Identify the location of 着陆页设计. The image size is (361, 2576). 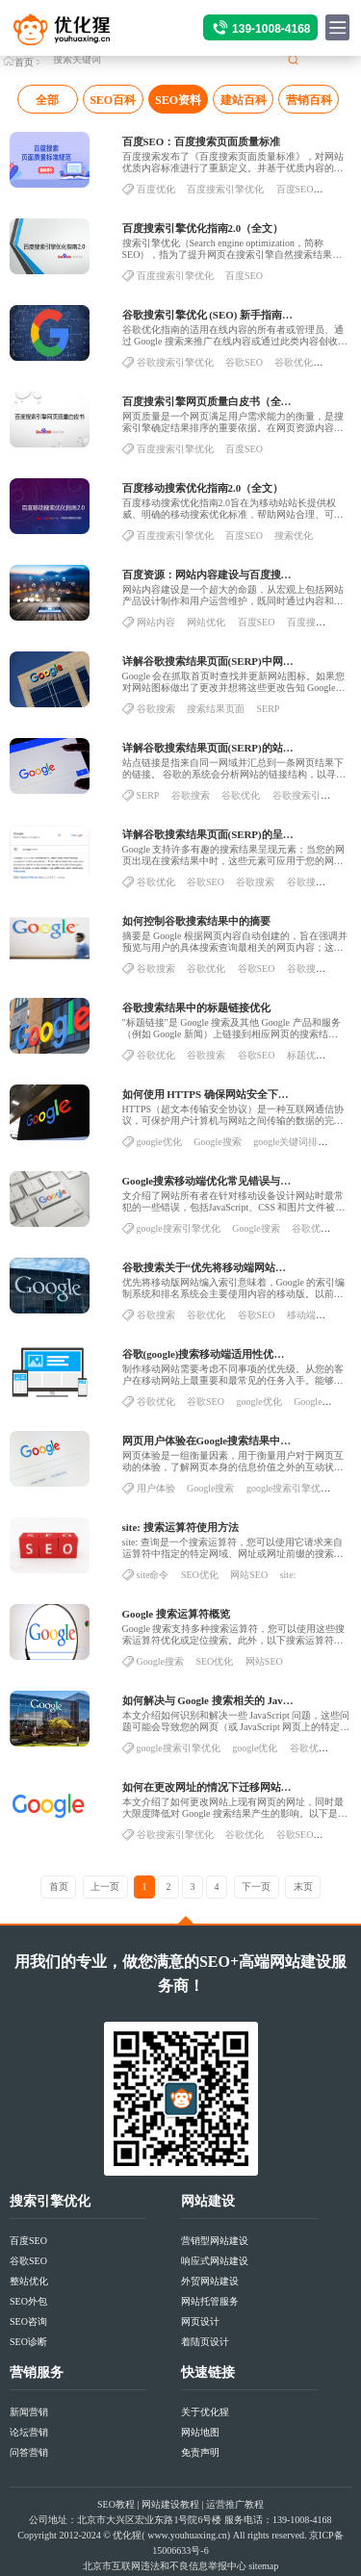
(205, 2341).